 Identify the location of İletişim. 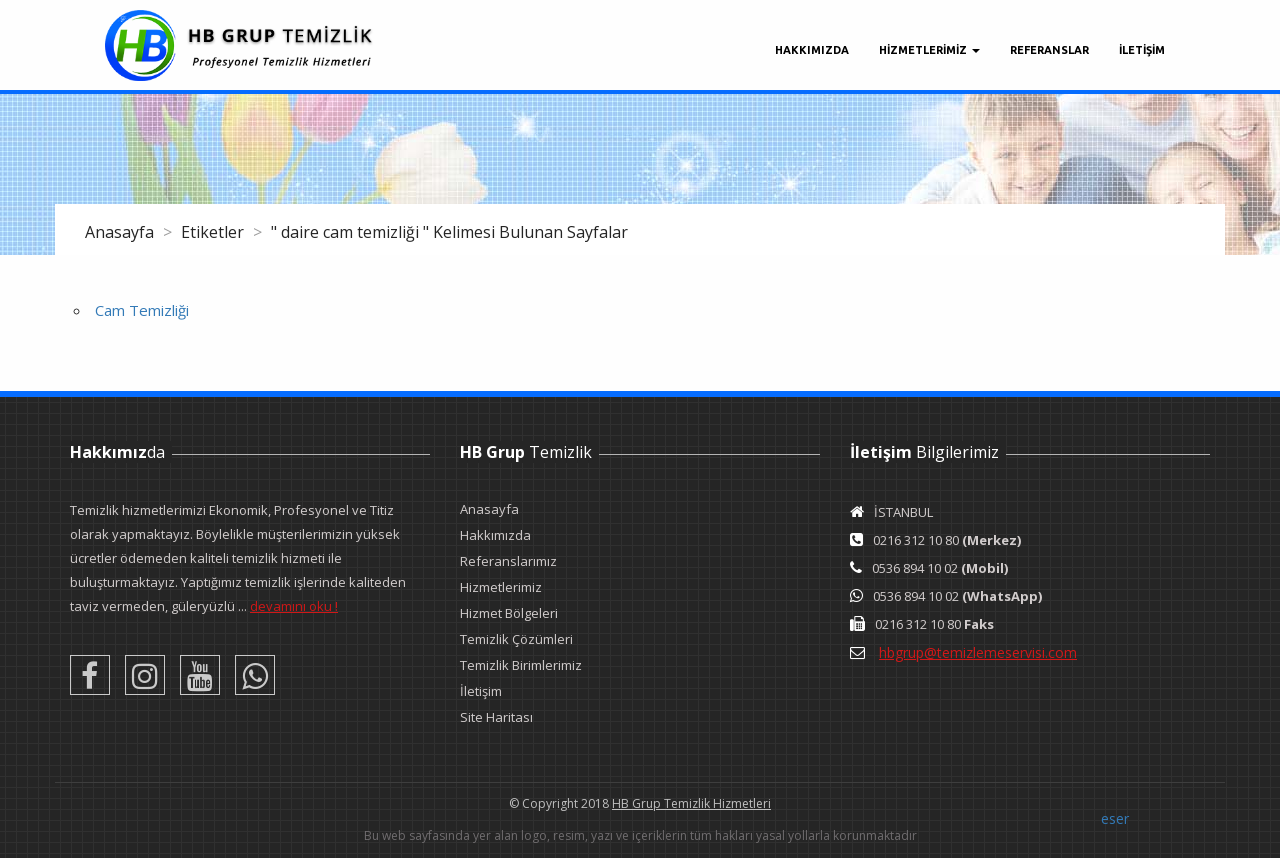
(481, 691).